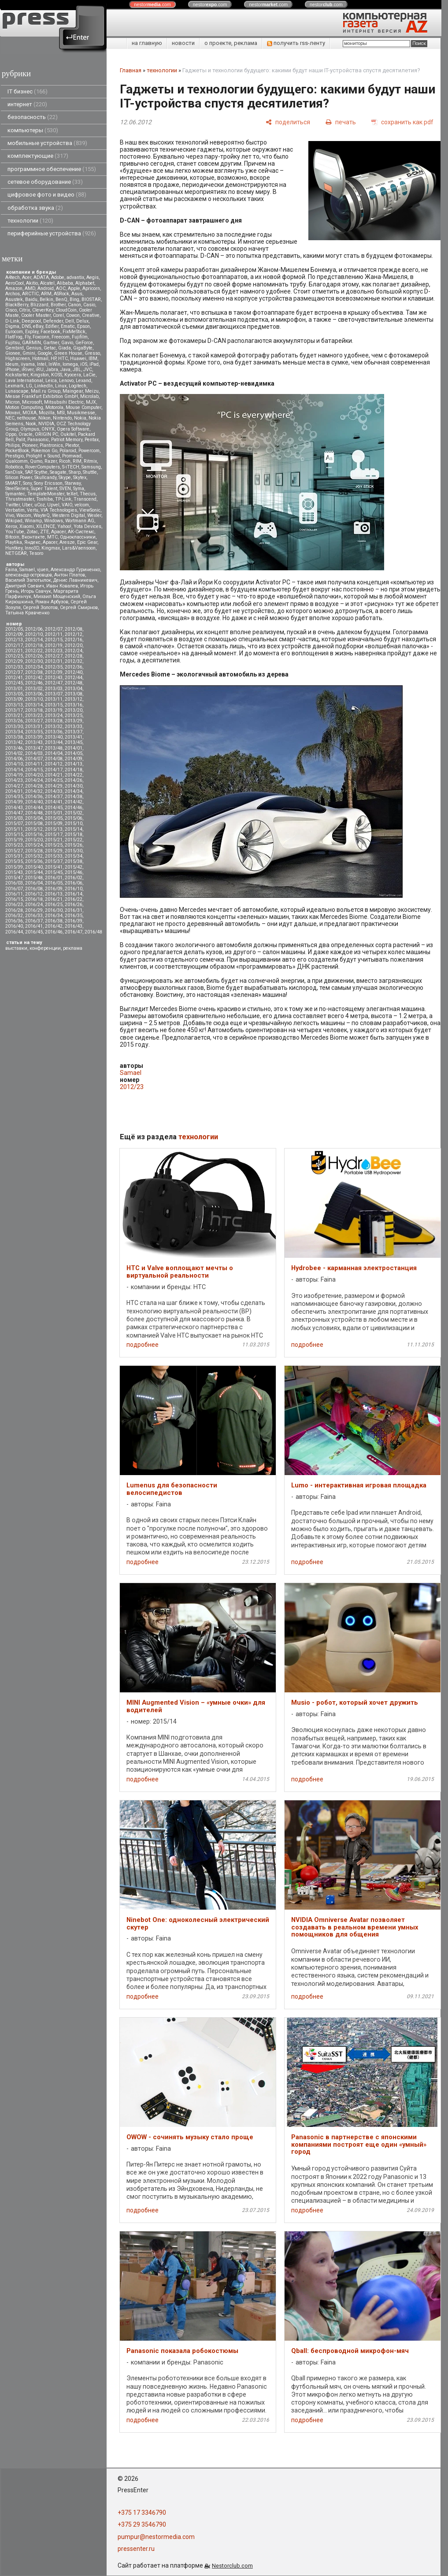 This screenshot has width=448, height=2576. I want to click on 2016/10, so click(73, 889).